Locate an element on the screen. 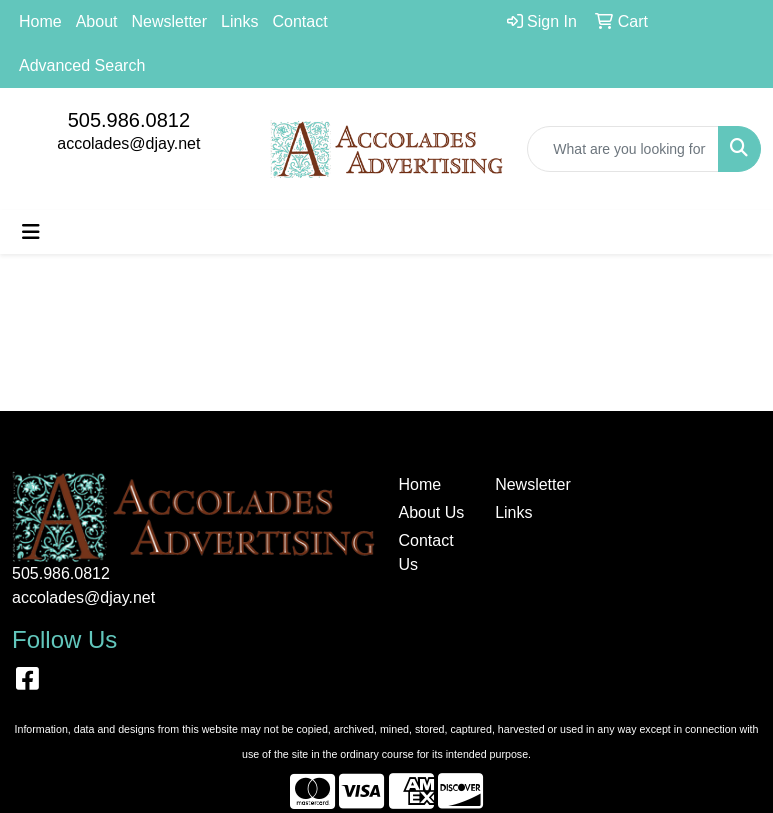 This screenshot has height=813, width=773. accolades@djay.net is located at coordinates (128, 143).